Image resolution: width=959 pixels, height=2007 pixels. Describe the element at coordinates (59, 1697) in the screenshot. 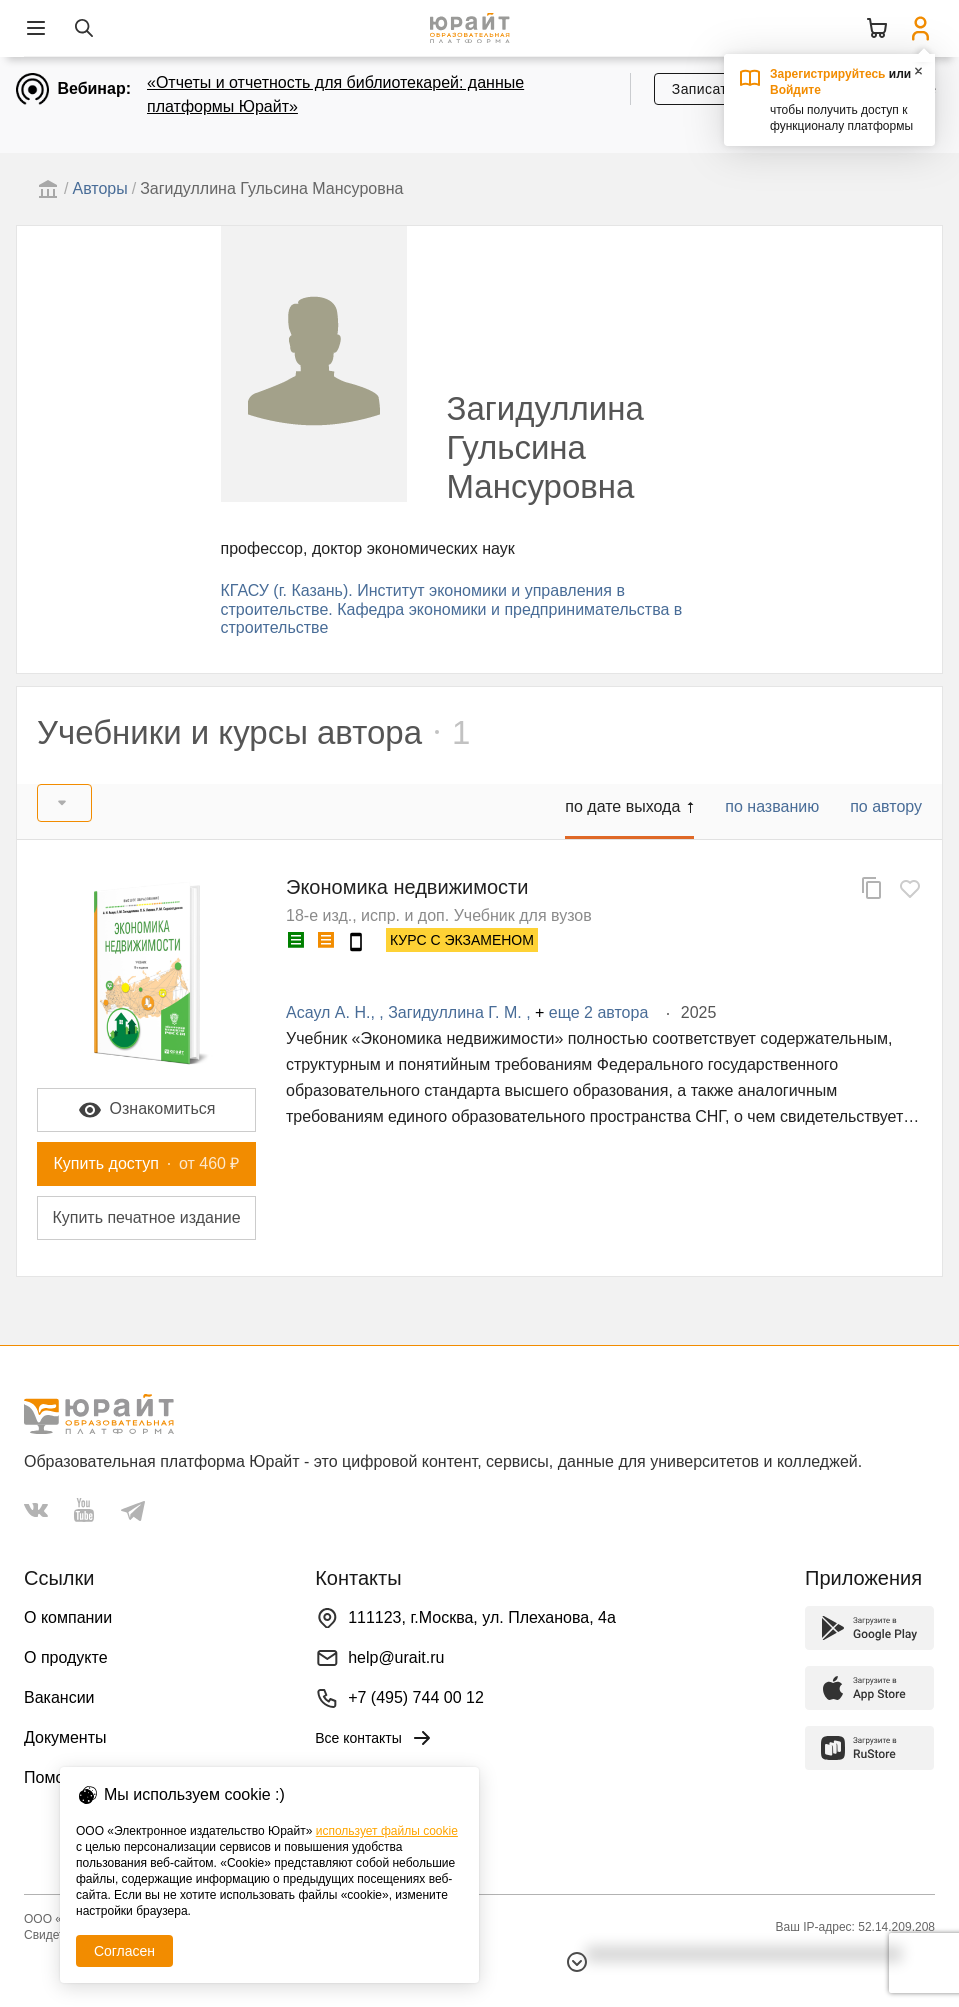

I see `Вакансии` at that location.